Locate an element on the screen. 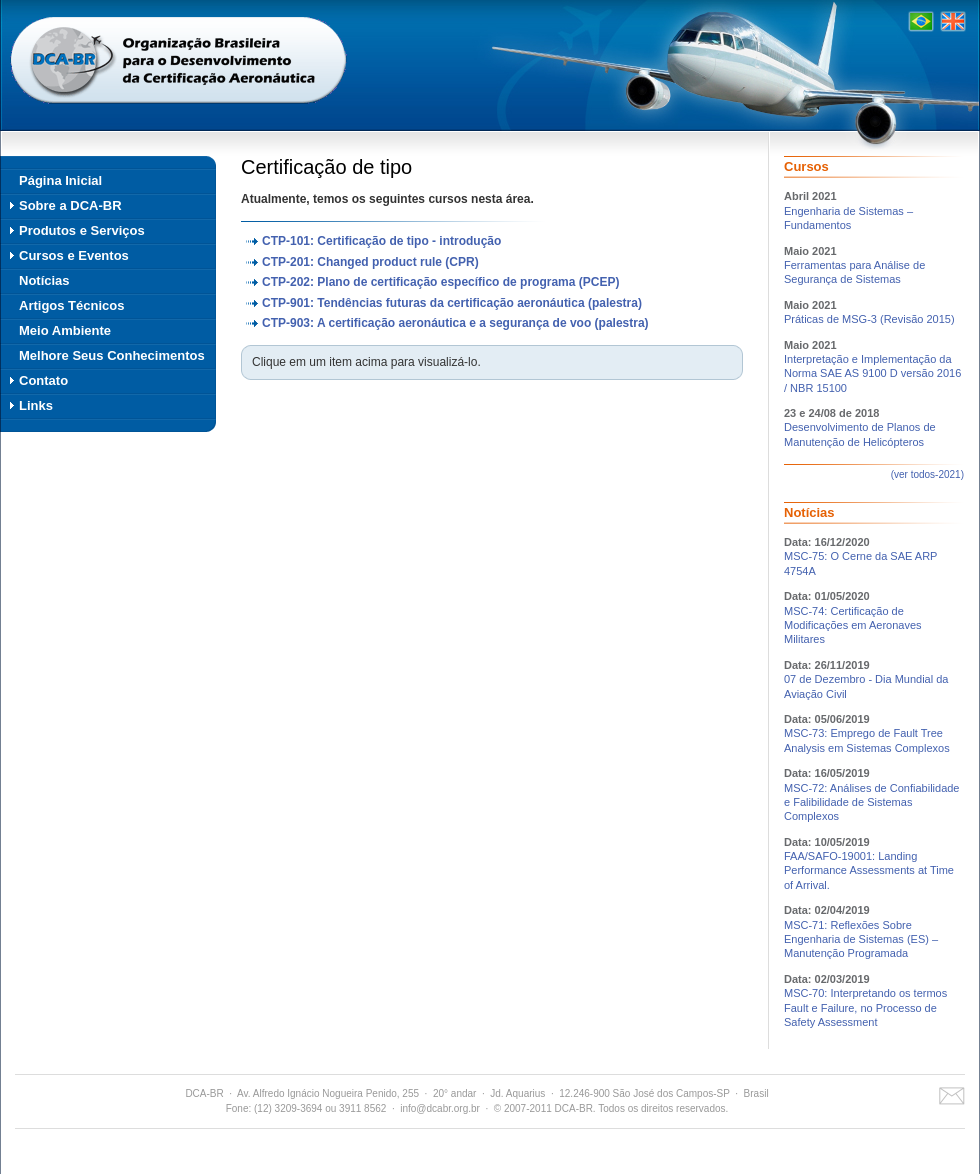  Notícias is located at coordinates (44, 280).